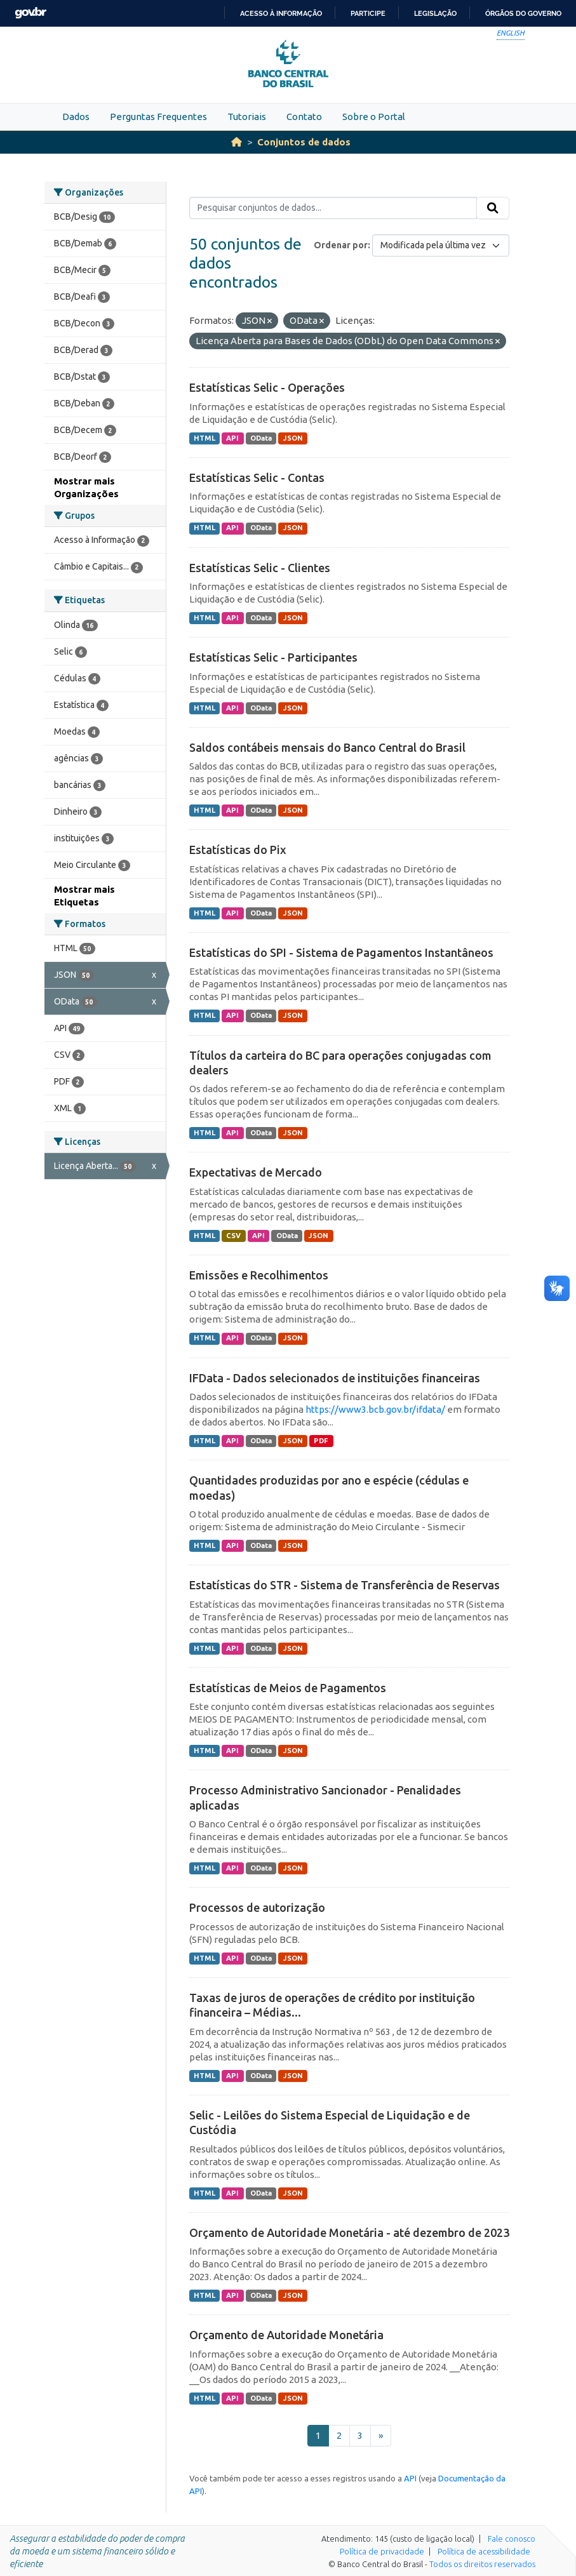 The image size is (576, 2576). Describe the element at coordinates (281, 13) in the screenshot. I see `Acesso à informação` at that location.